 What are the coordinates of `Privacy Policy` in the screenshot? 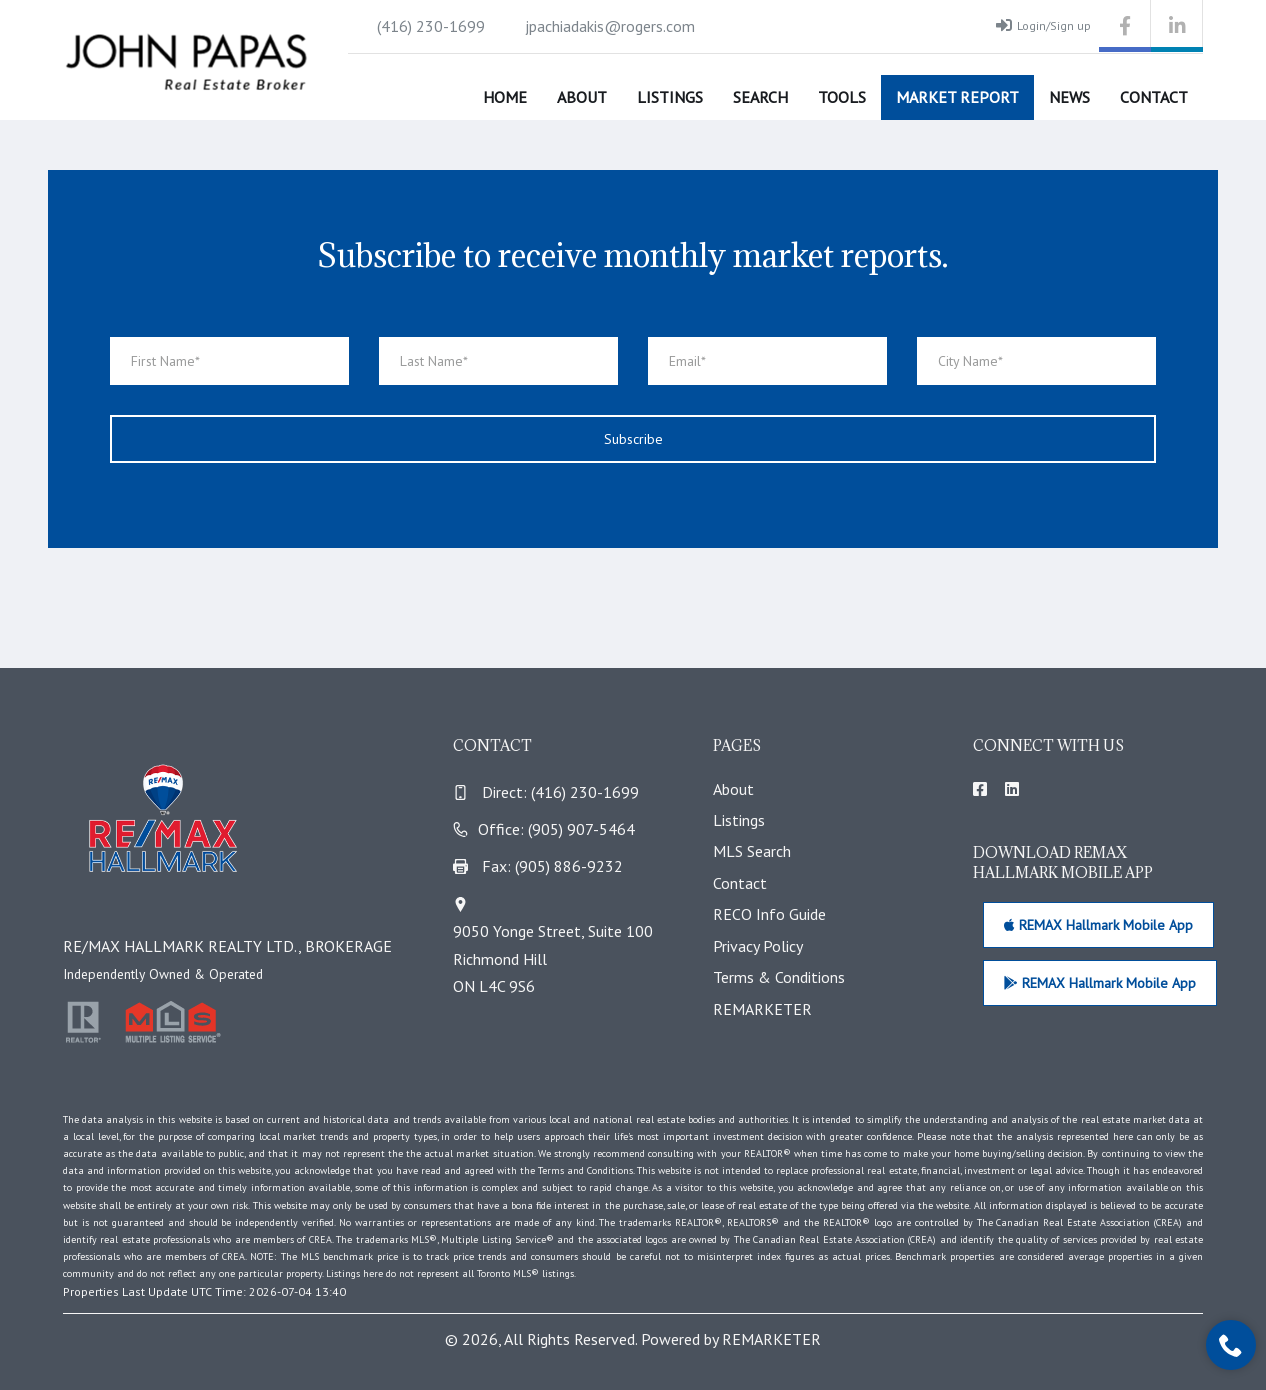 It's located at (758, 946).